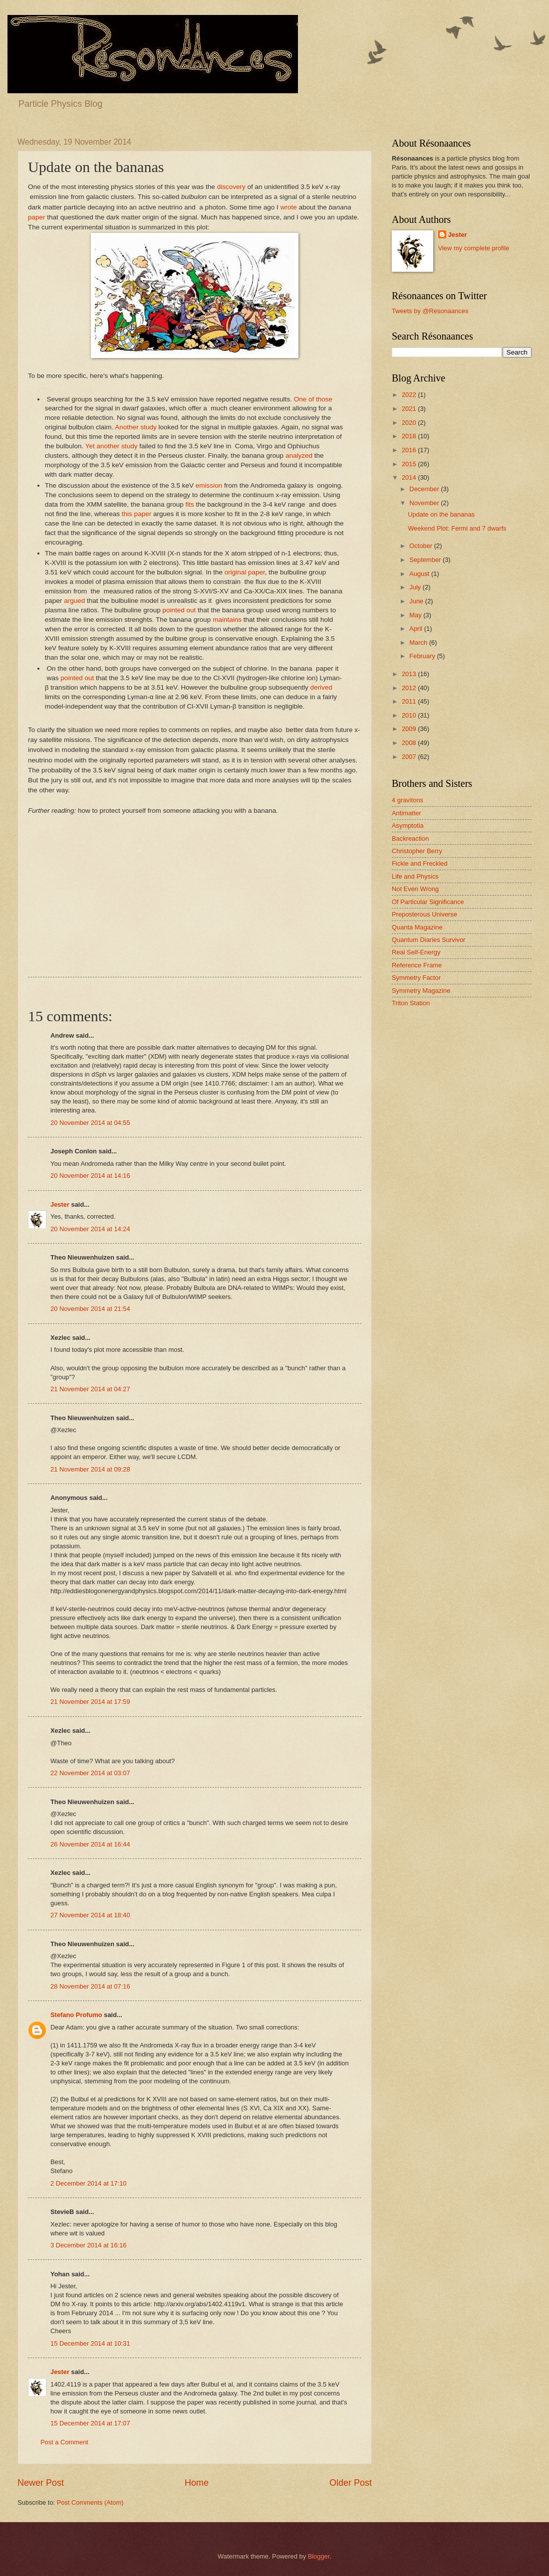 The image size is (549, 2576). Describe the element at coordinates (425, 503) in the screenshot. I see `November` at that location.